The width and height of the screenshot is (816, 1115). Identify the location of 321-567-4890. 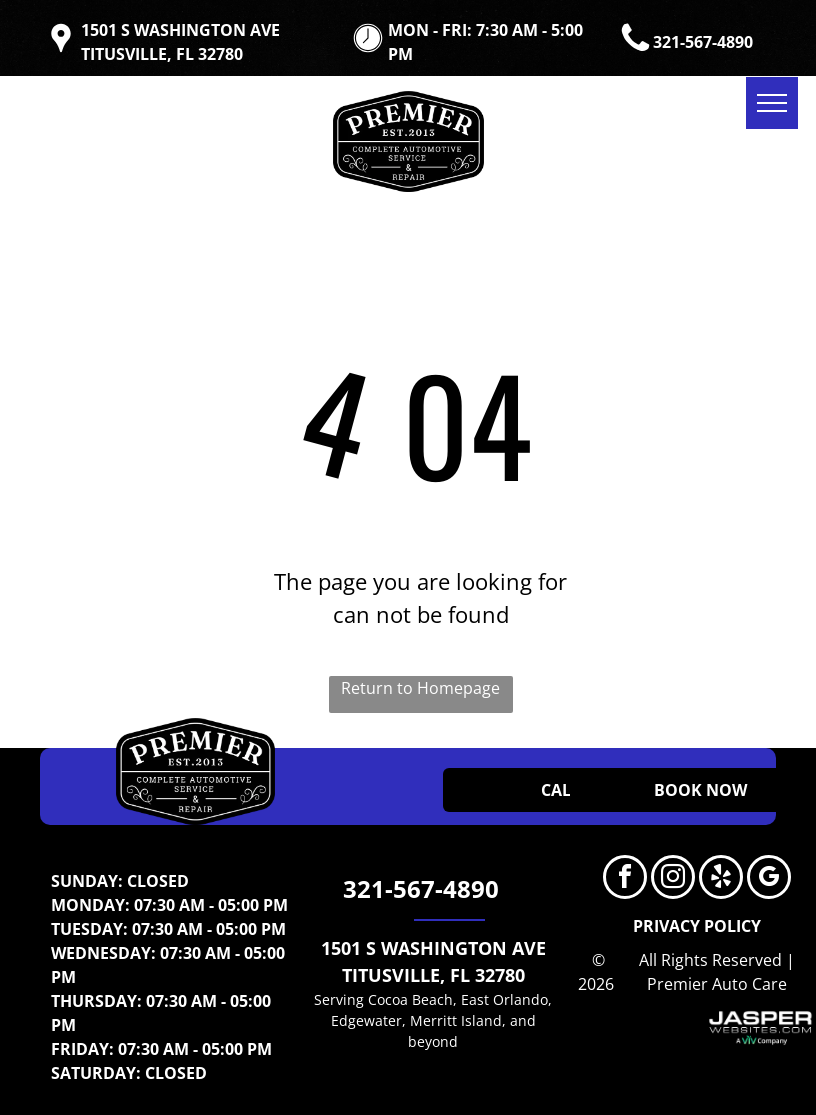
(703, 42).